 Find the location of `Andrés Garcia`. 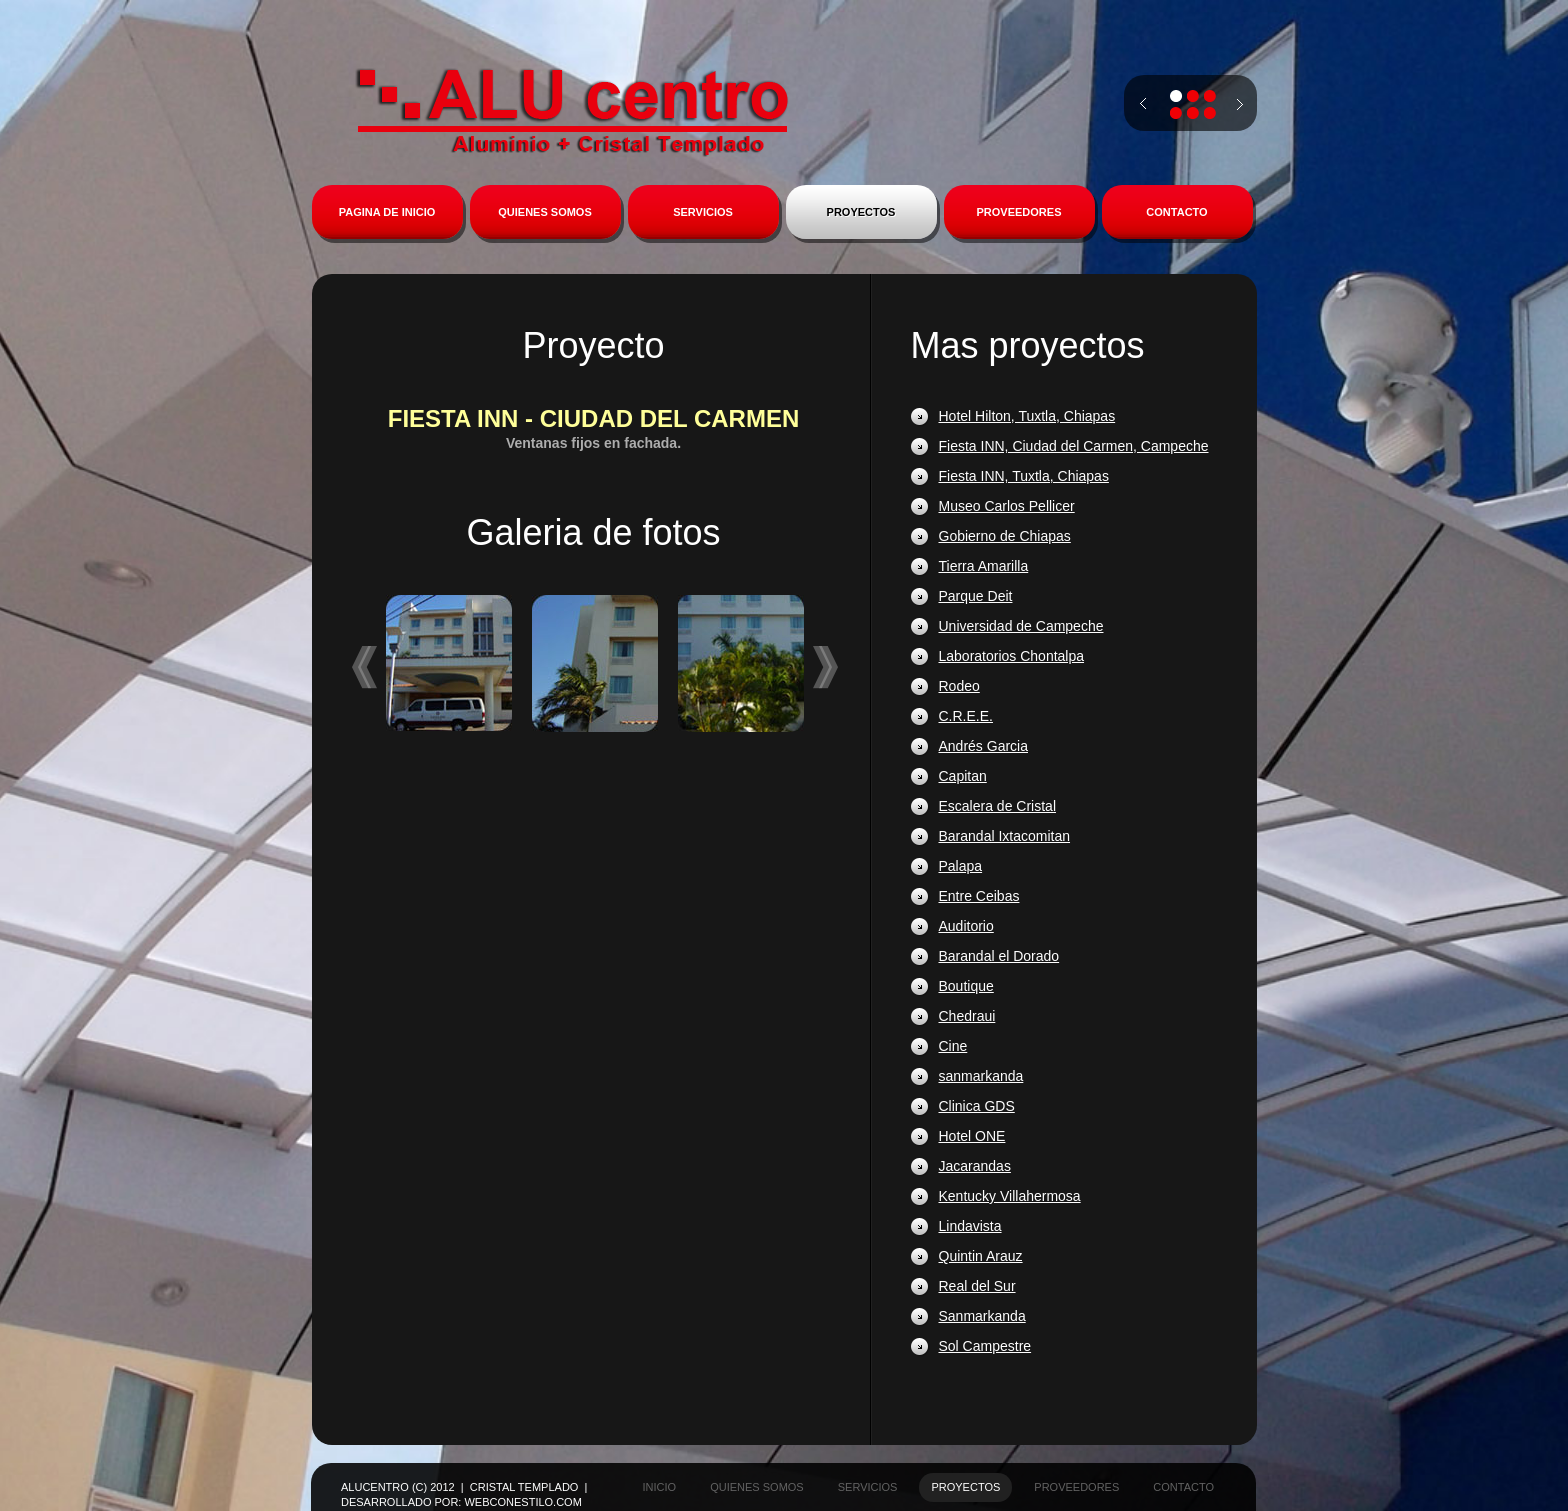

Andrés Garcia is located at coordinates (983, 746).